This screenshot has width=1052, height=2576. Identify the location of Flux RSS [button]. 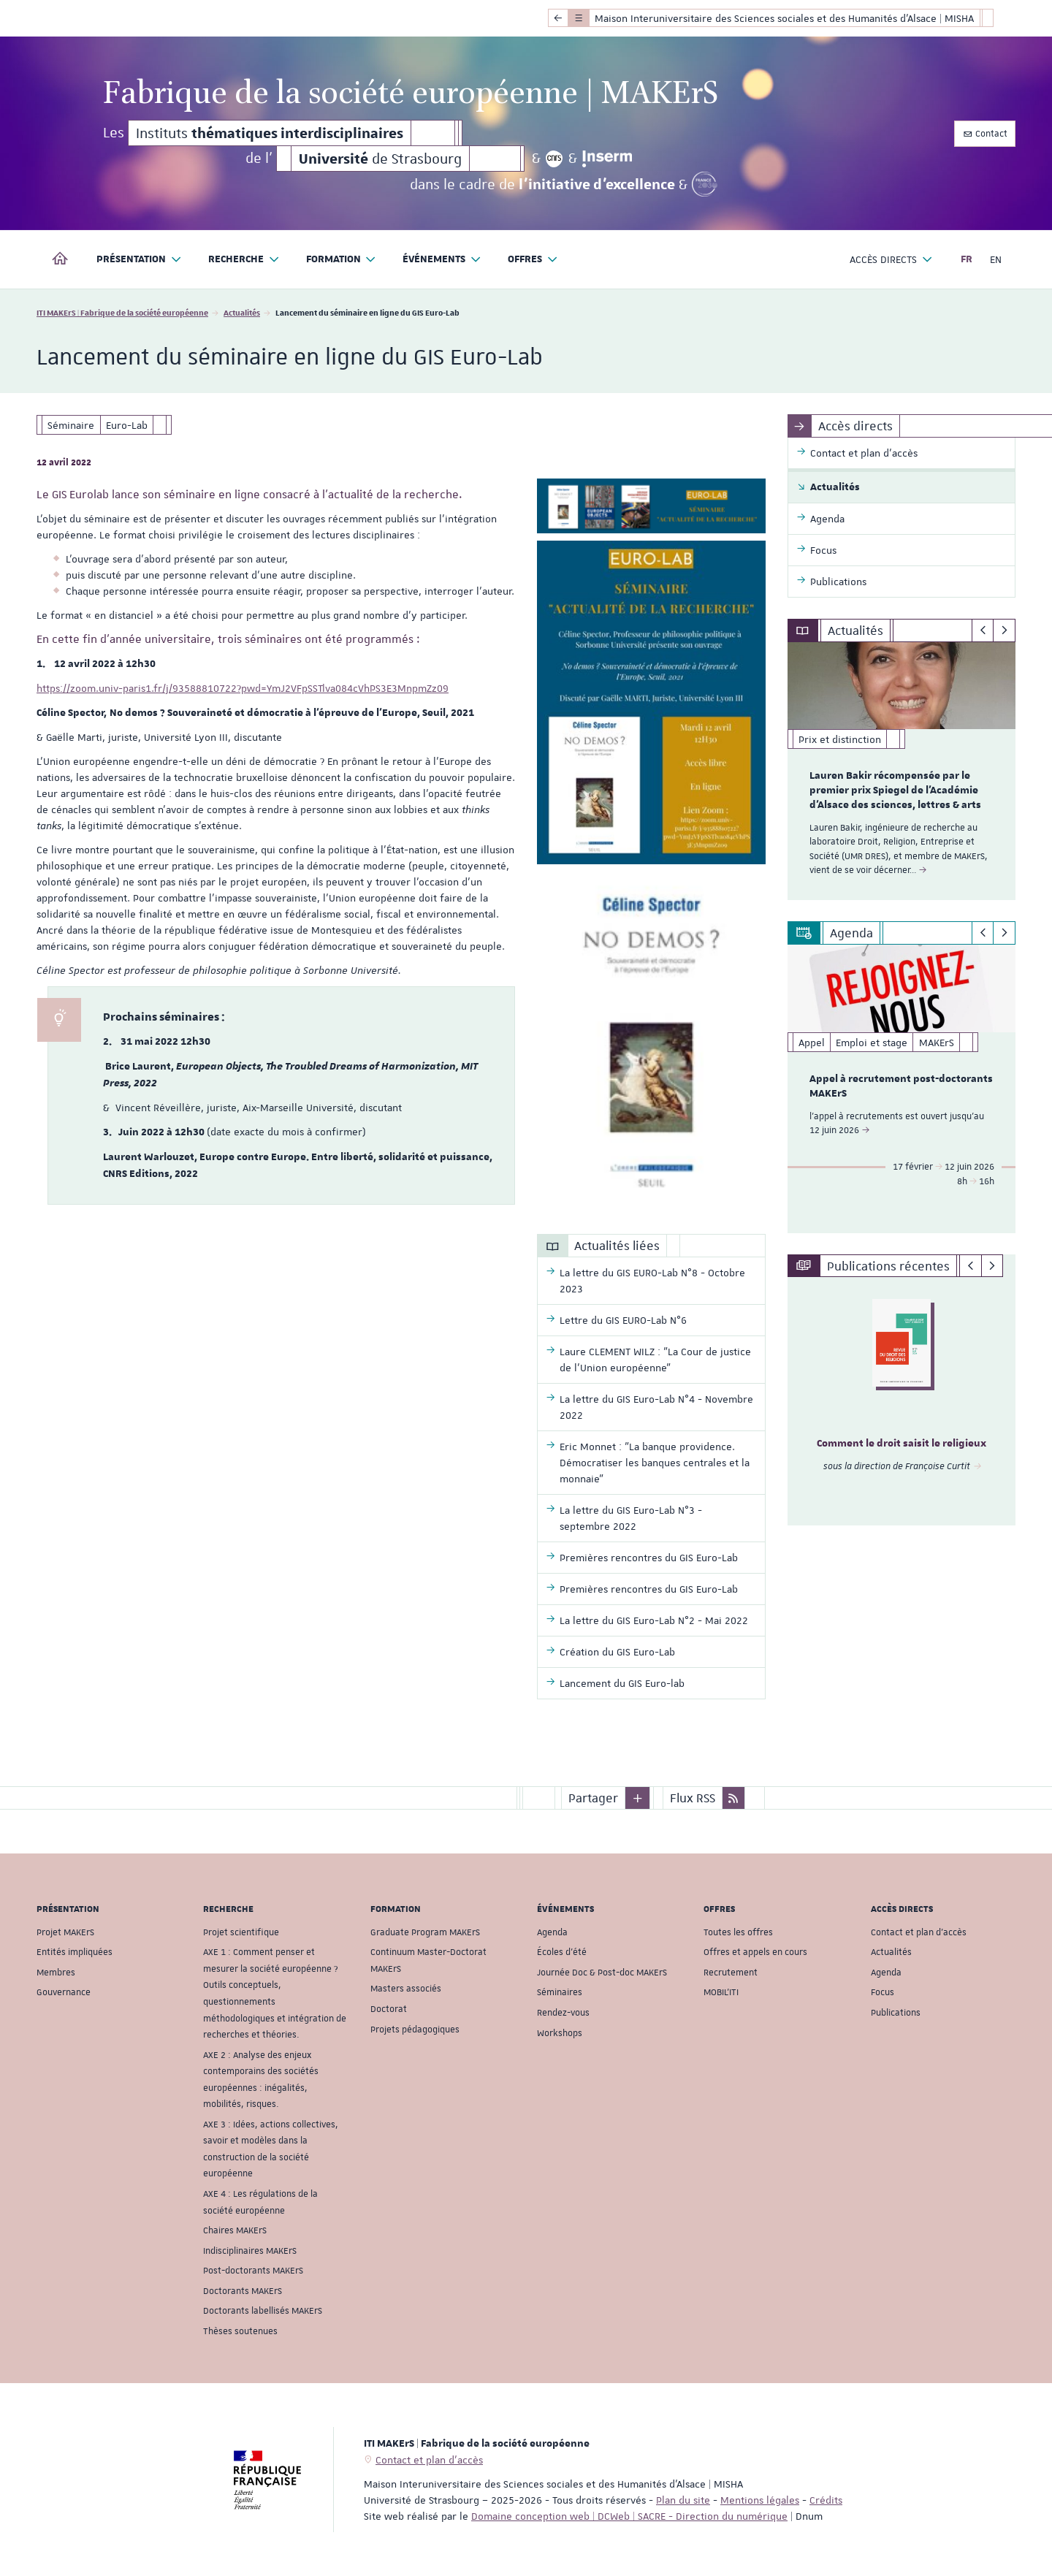
(692, 1798).